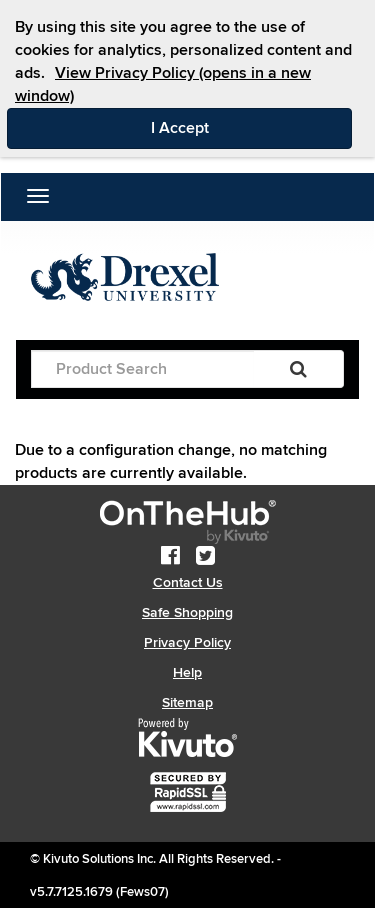  Describe the element at coordinates (298, 369) in the screenshot. I see `[Search]` at that location.